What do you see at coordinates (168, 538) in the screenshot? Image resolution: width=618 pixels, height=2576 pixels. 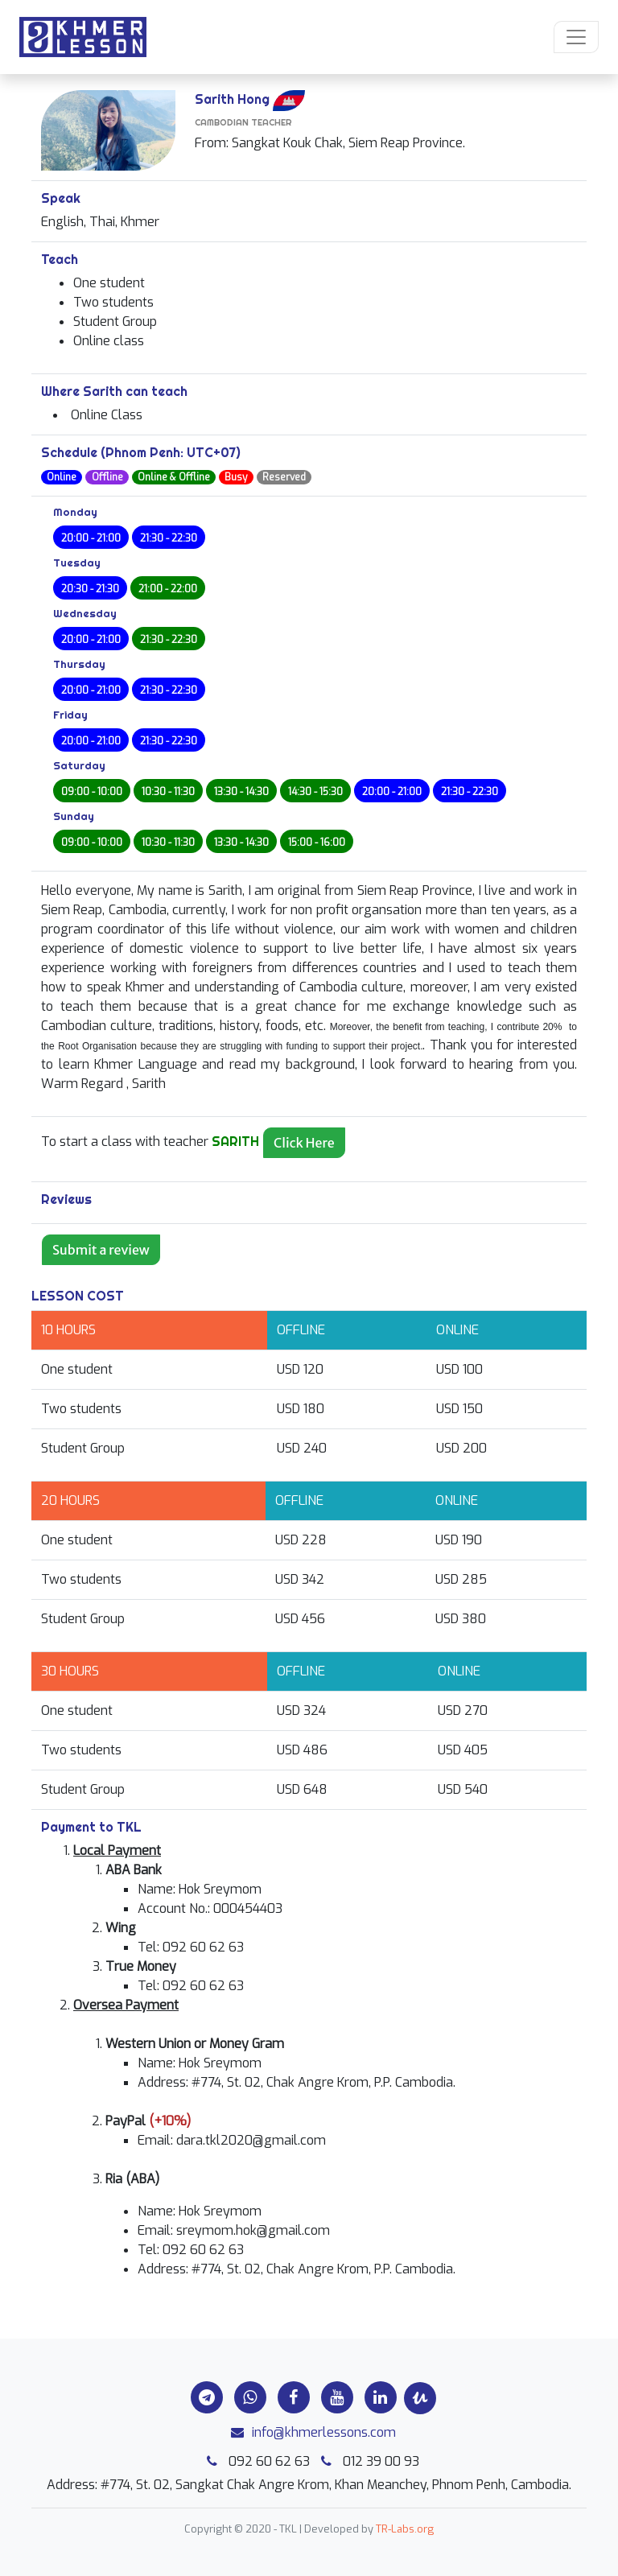 I see `21:30 - 22:30` at bounding box center [168, 538].